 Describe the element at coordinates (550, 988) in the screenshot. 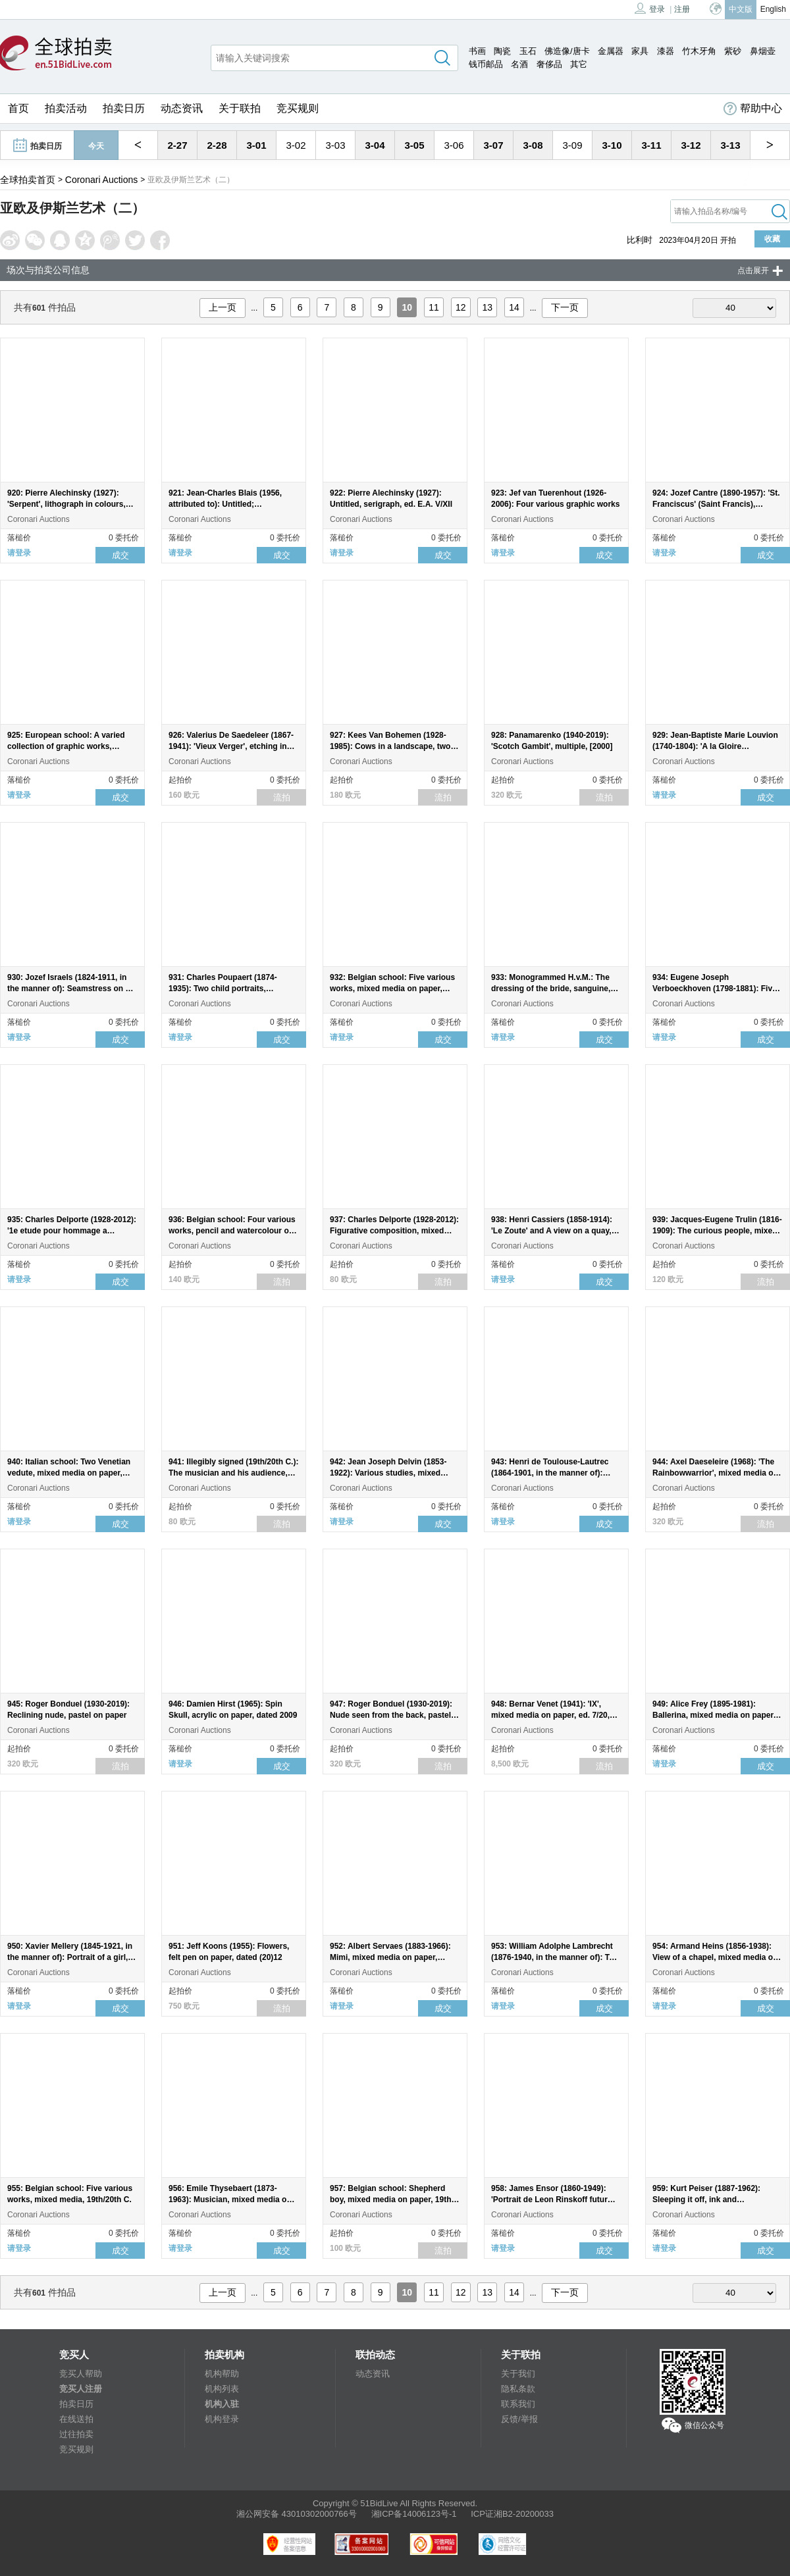

I see `933: Monogrammed H.v.M.: The dressing of the bride, sanguine, 19th C.` at that location.